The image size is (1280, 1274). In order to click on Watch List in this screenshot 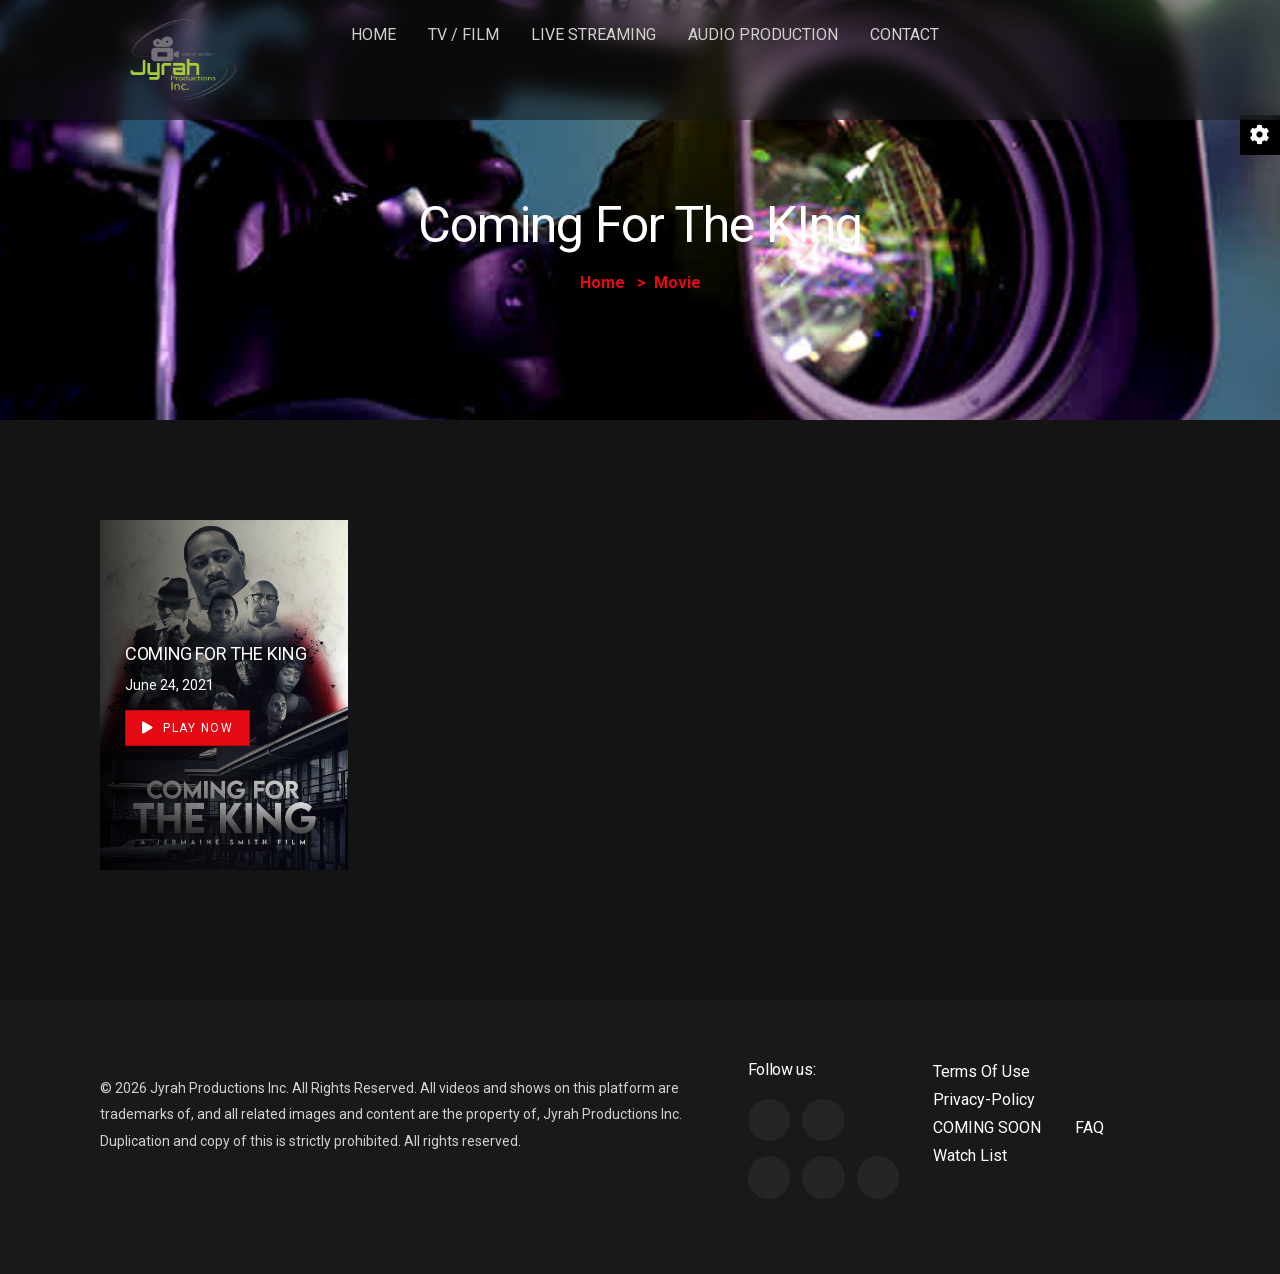, I will do `click(970, 1155)`.